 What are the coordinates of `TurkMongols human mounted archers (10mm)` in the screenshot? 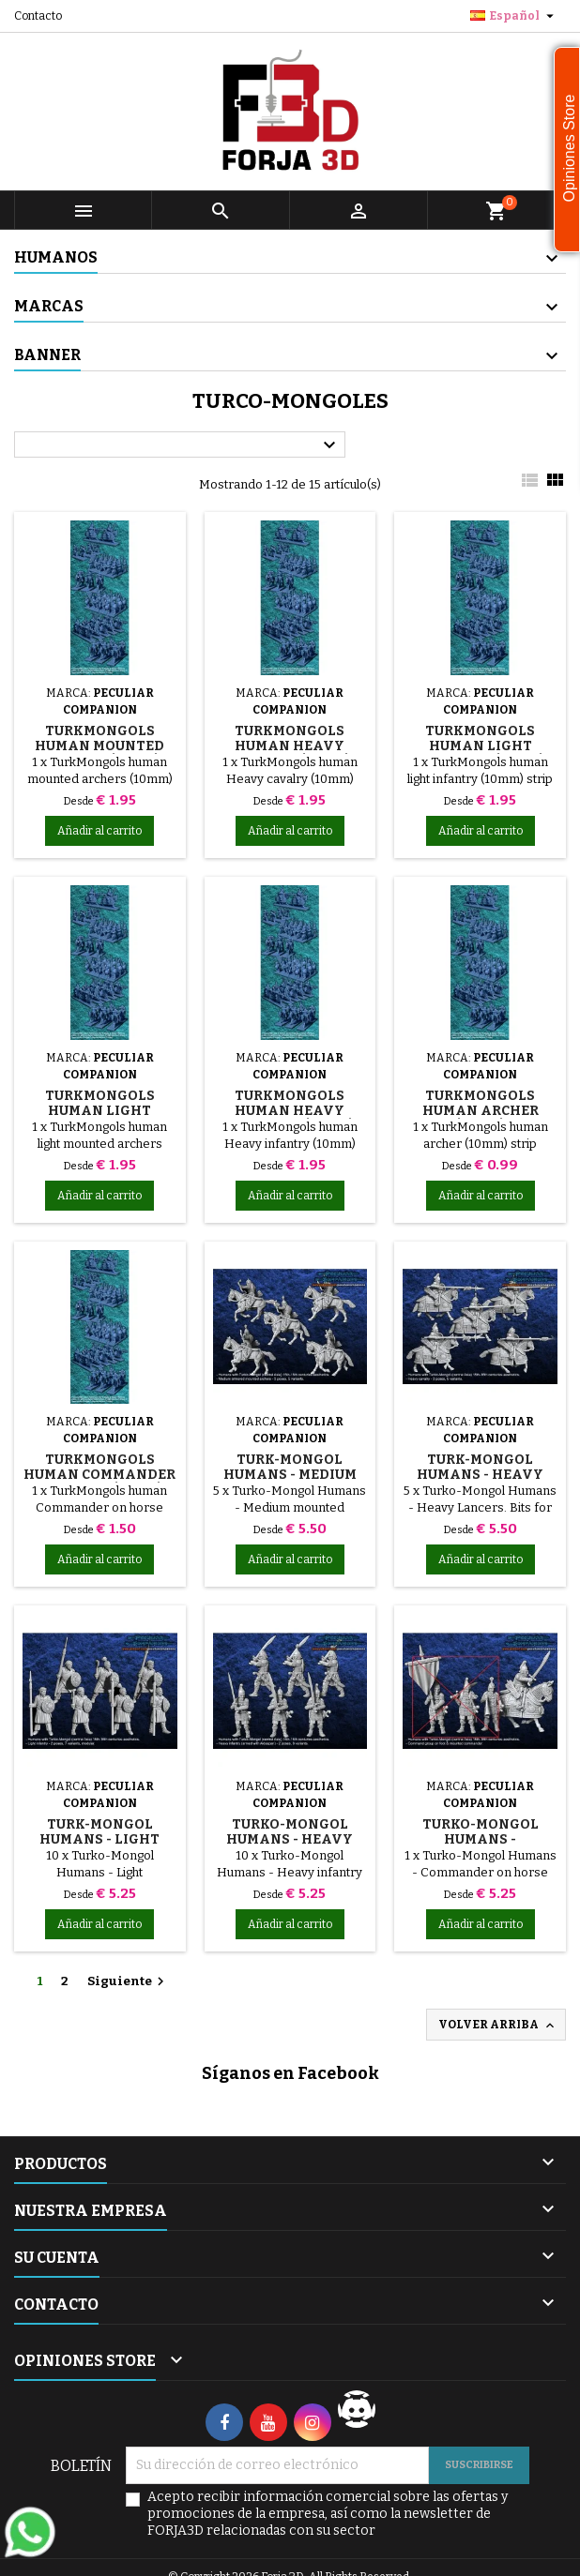 It's located at (99, 746).